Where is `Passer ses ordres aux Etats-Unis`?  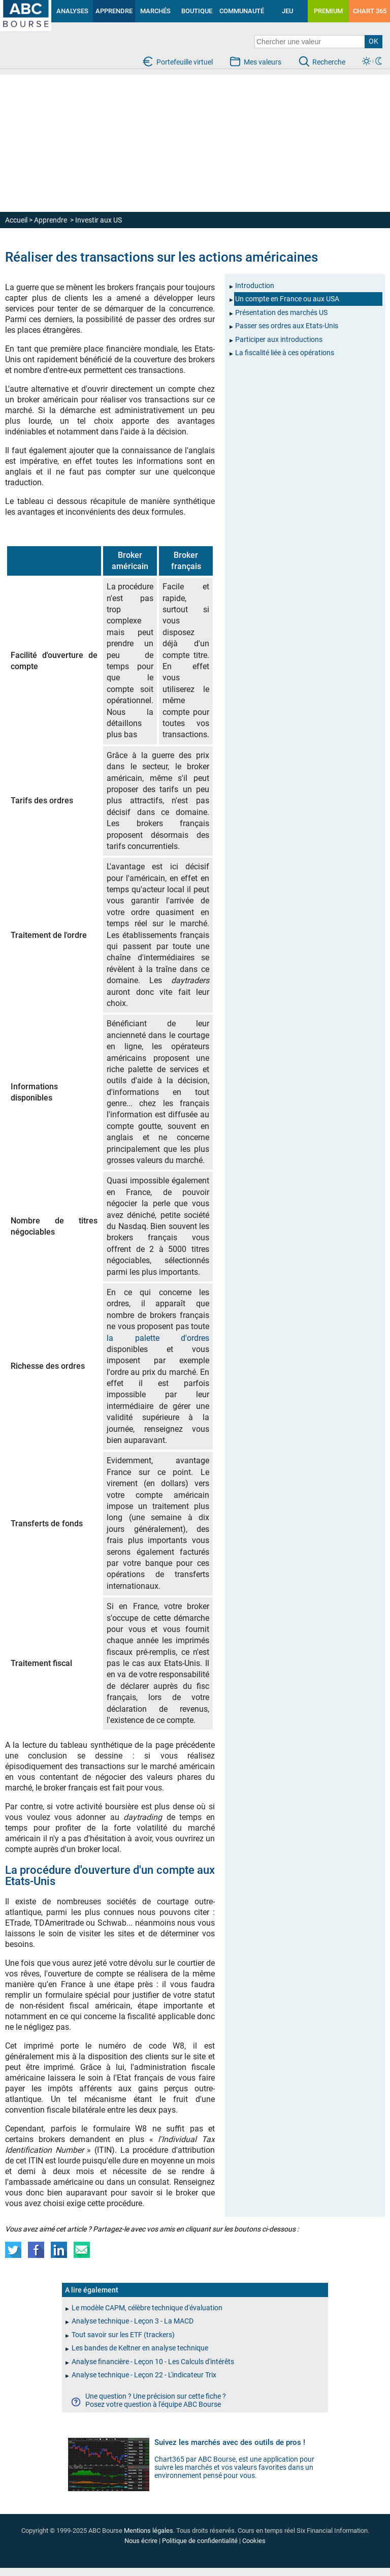
Passer ses ordres aux Etats-Unis is located at coordinates (286, 326).